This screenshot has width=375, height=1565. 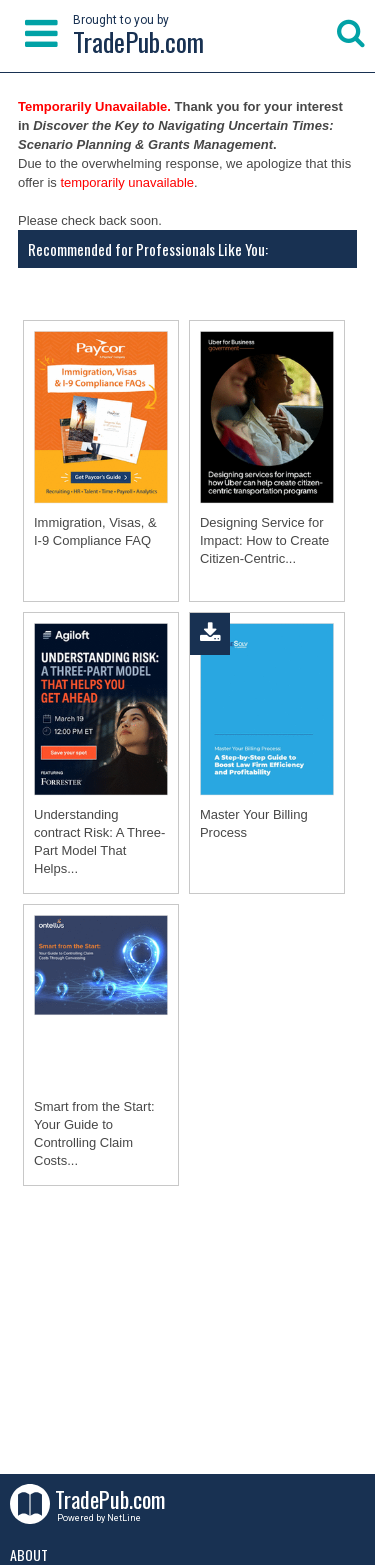 What do you see at coordinates (94, 1133) in the screenshot?
I see `Smart from the Start: Your Guide to Controlling Claim Costs...` at bounding box center [94, 1133].